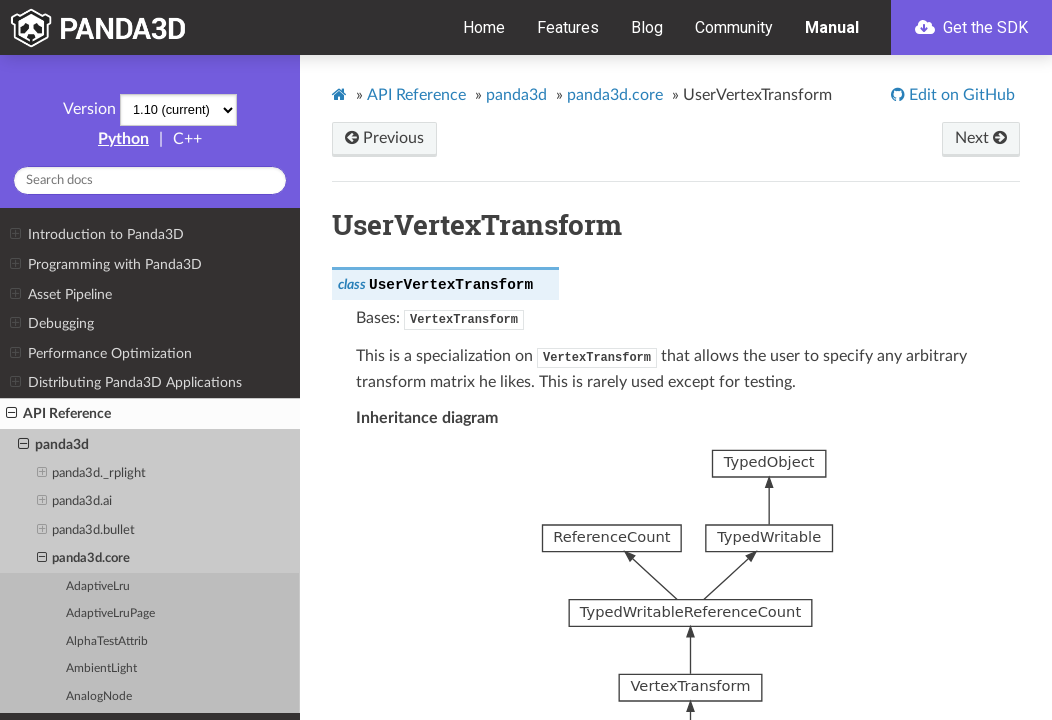  What do you see at coordinates (75, 502) in the screenshot?
I see `panda3d.ai` at bounding box center [75, 502].